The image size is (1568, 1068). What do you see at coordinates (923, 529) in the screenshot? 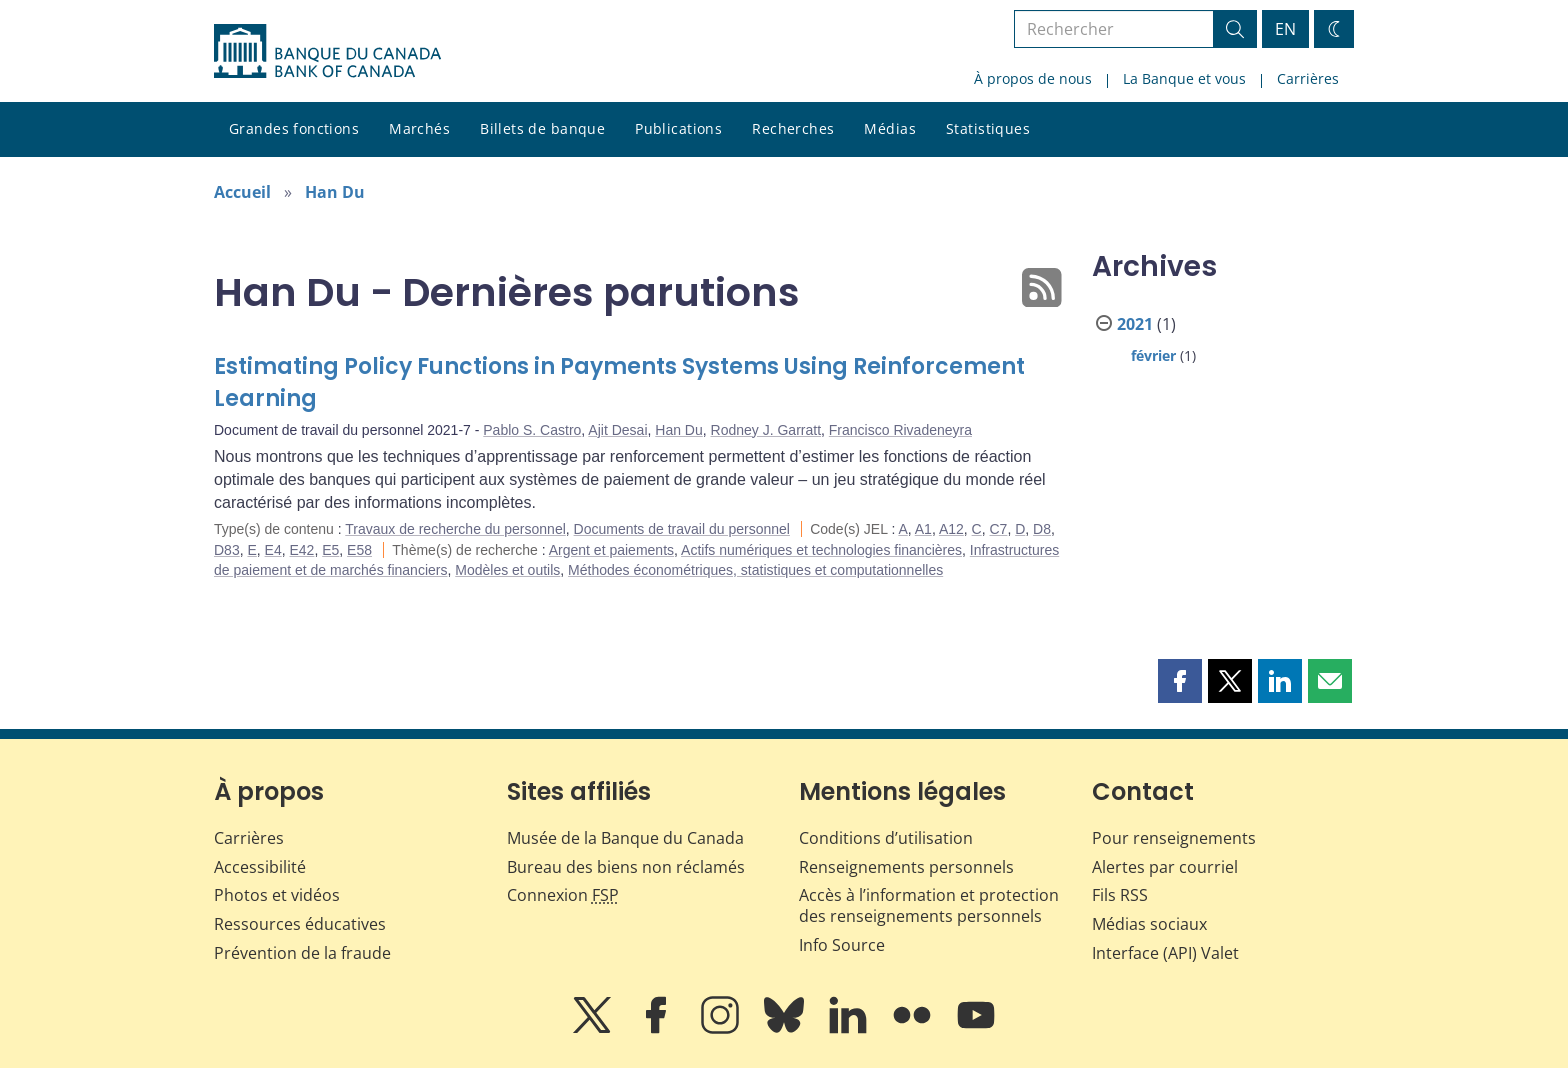
I see `A1` at bounding box center [923, 529].